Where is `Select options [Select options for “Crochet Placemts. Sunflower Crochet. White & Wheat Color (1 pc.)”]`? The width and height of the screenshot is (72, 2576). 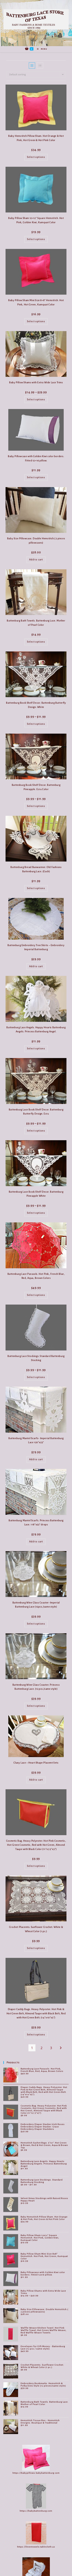 Select options [Select options for “Crochet Placemts. Sunflower Crochet. White & Wheat Color (1 pc.)”] is located at coordinates (36, 1948).